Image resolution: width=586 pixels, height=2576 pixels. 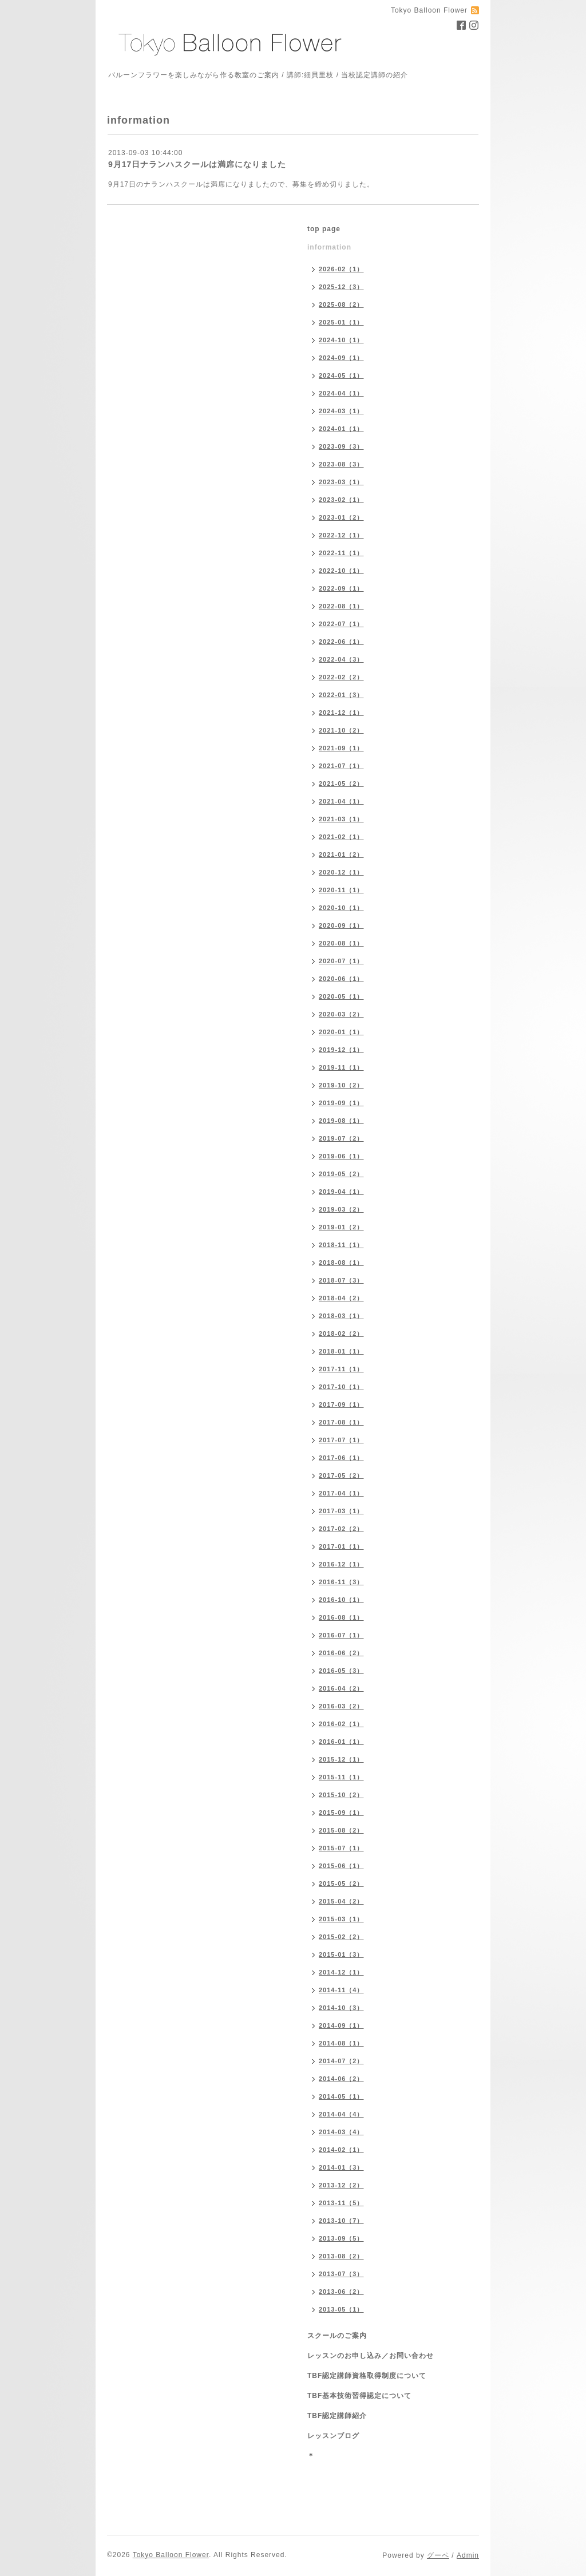 I want to click on 2014-09（1）, so click(x=341, y=2025).